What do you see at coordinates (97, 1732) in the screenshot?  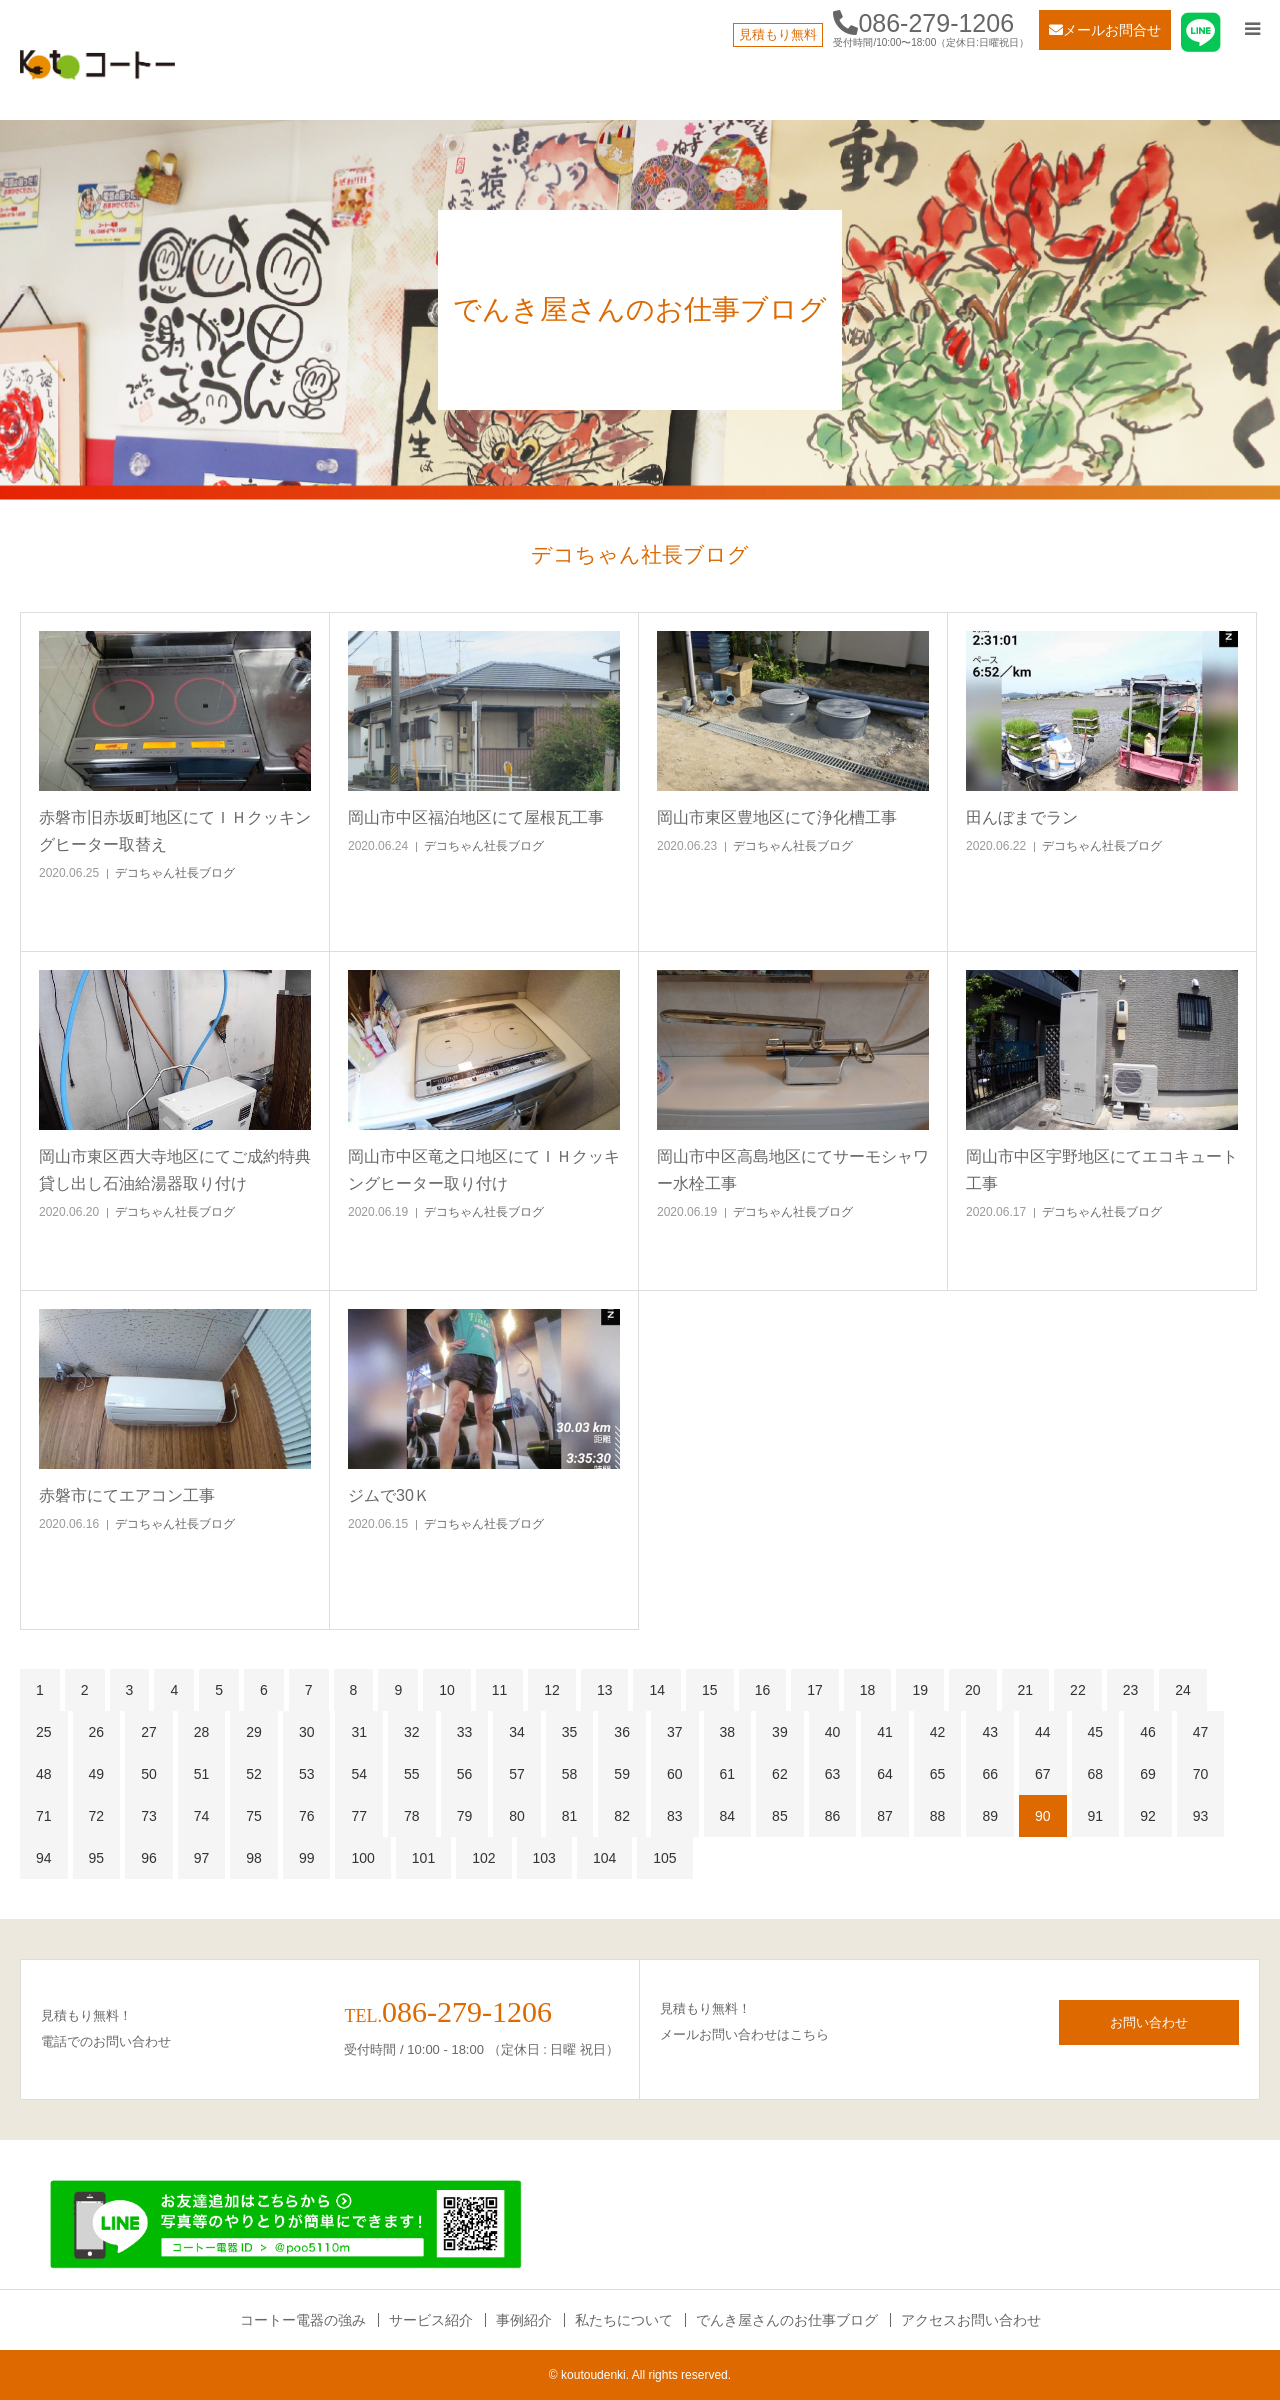 I see `26` at bounding box center [97, 1732].